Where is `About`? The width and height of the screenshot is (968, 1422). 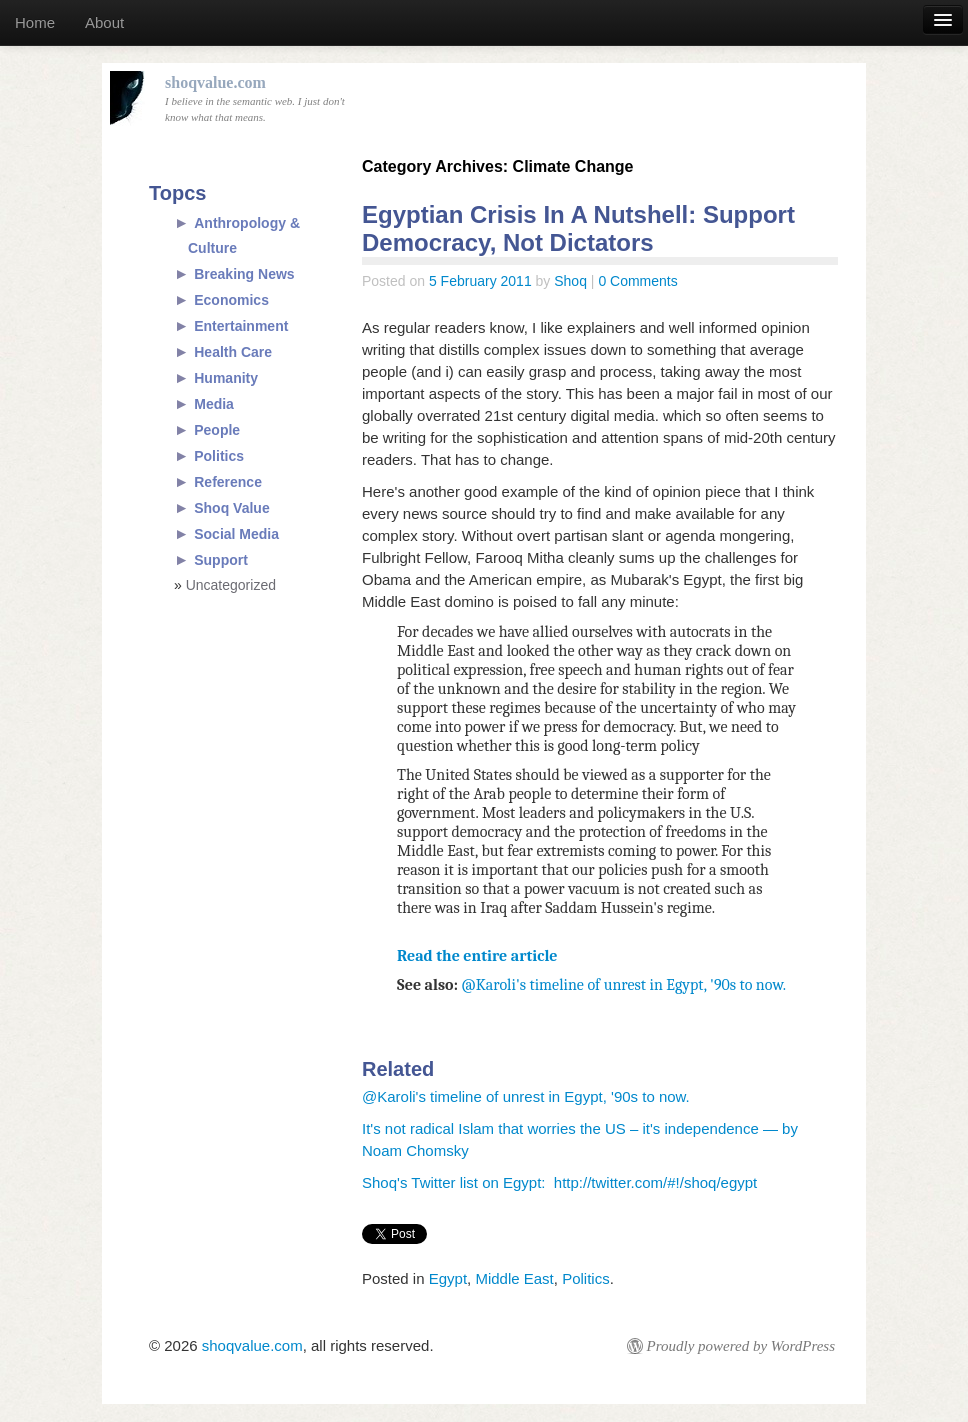
About is located at coordinates (104, 22).